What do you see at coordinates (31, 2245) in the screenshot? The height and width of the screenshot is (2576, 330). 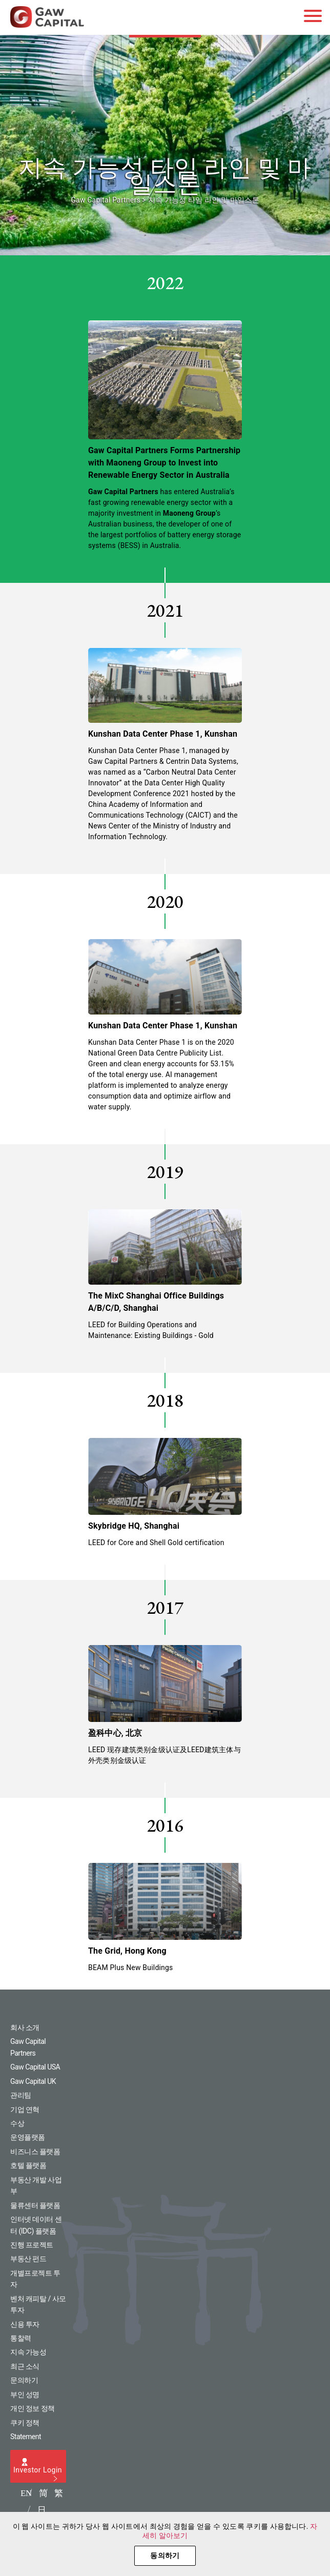 I see `진행 프로젝트` at bounding box center [31, 2245].